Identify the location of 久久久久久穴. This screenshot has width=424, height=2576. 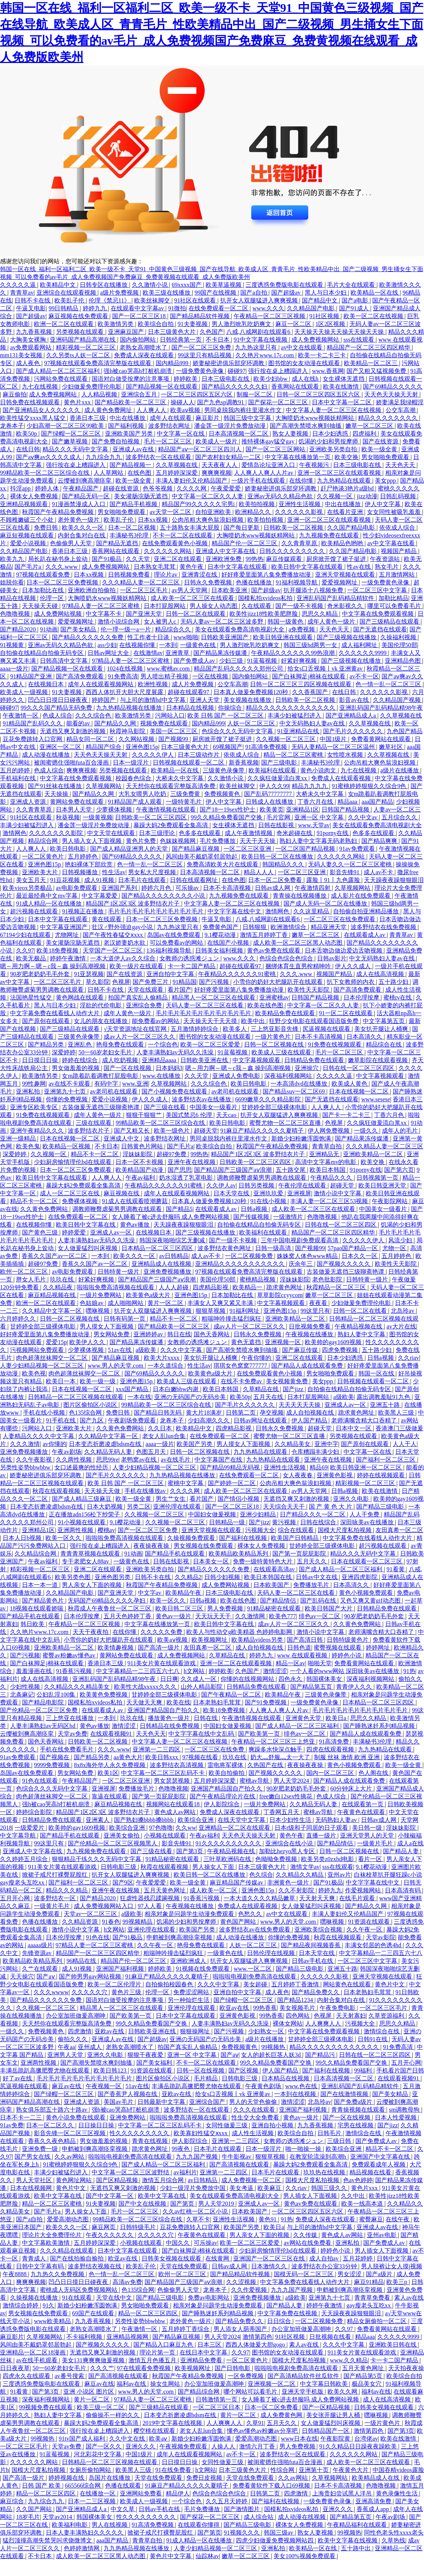
(90, 1992).